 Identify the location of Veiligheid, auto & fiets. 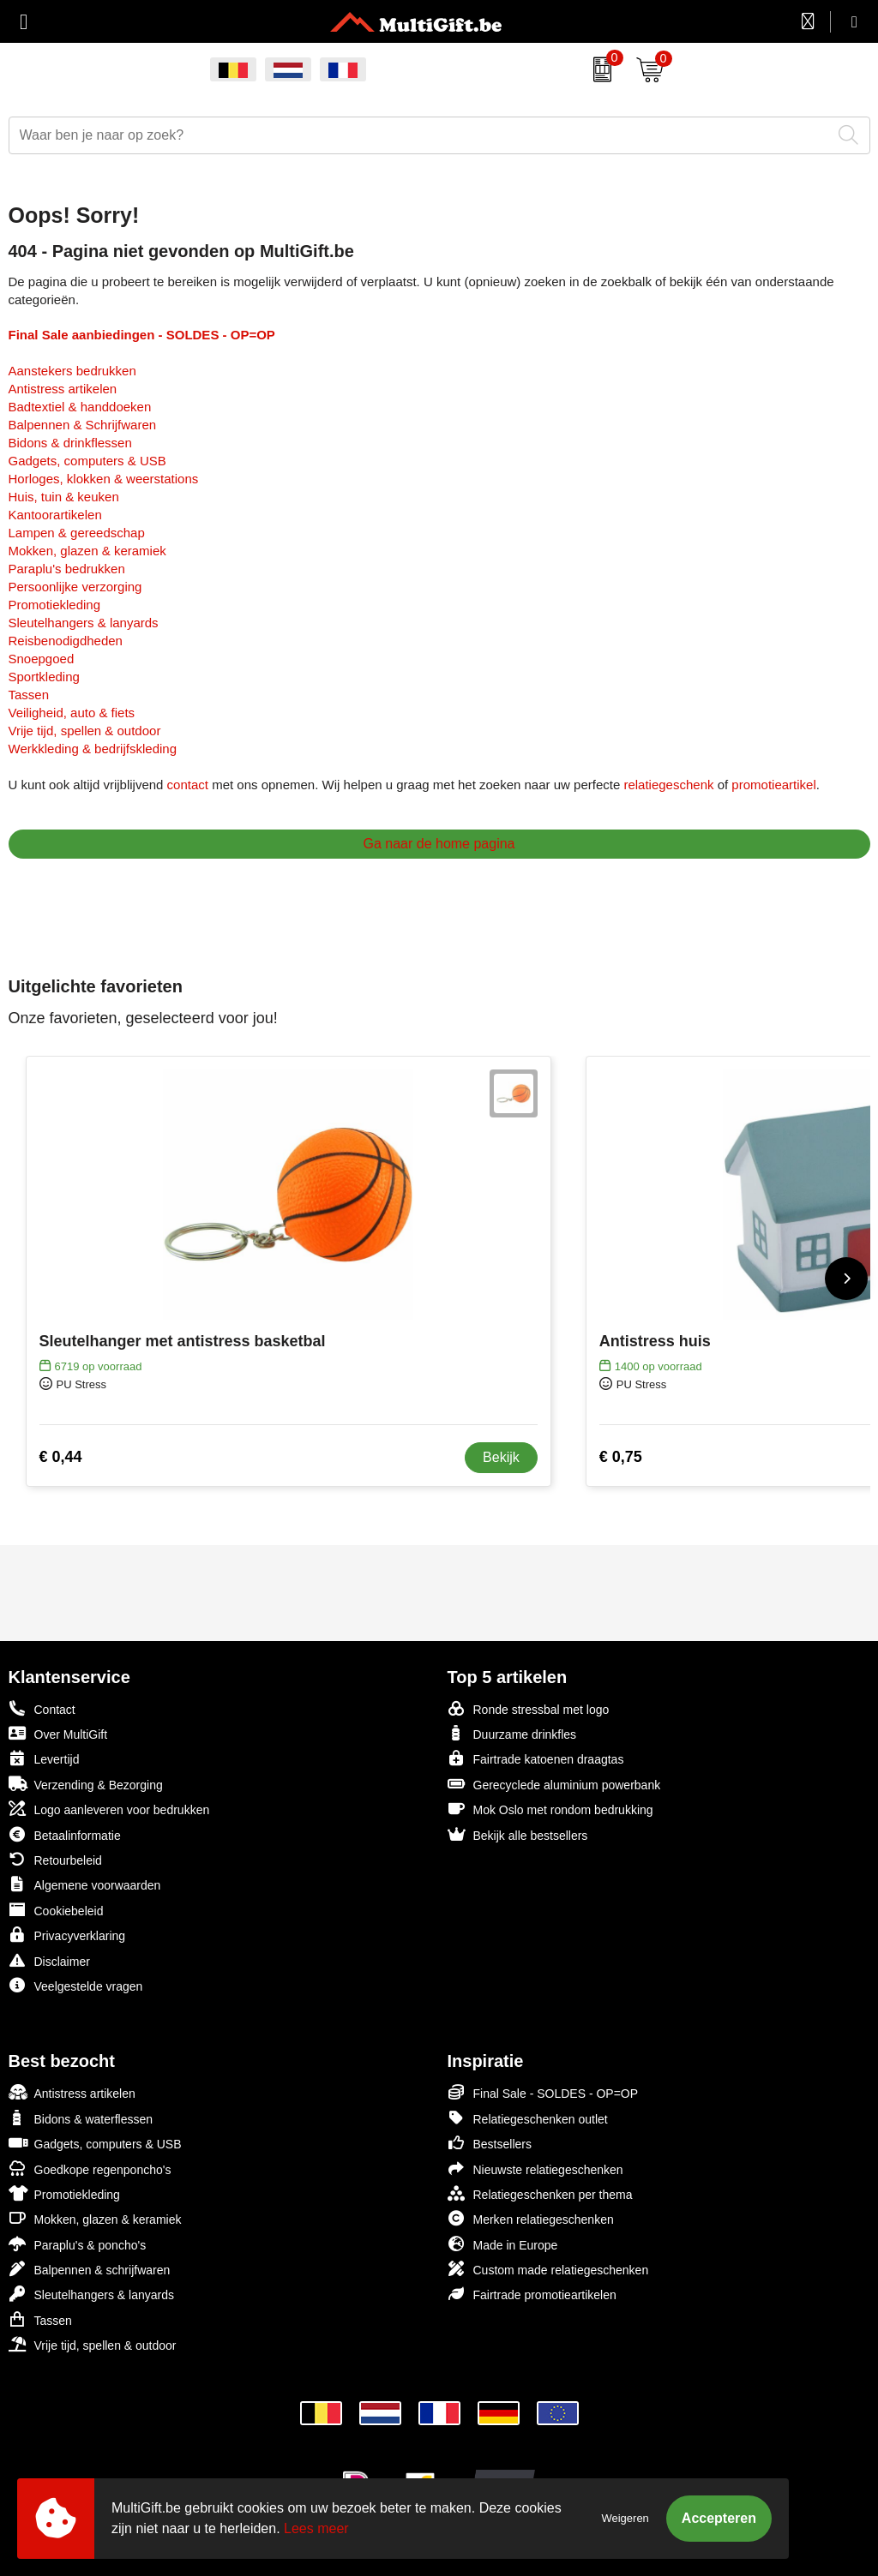
(72, 712).